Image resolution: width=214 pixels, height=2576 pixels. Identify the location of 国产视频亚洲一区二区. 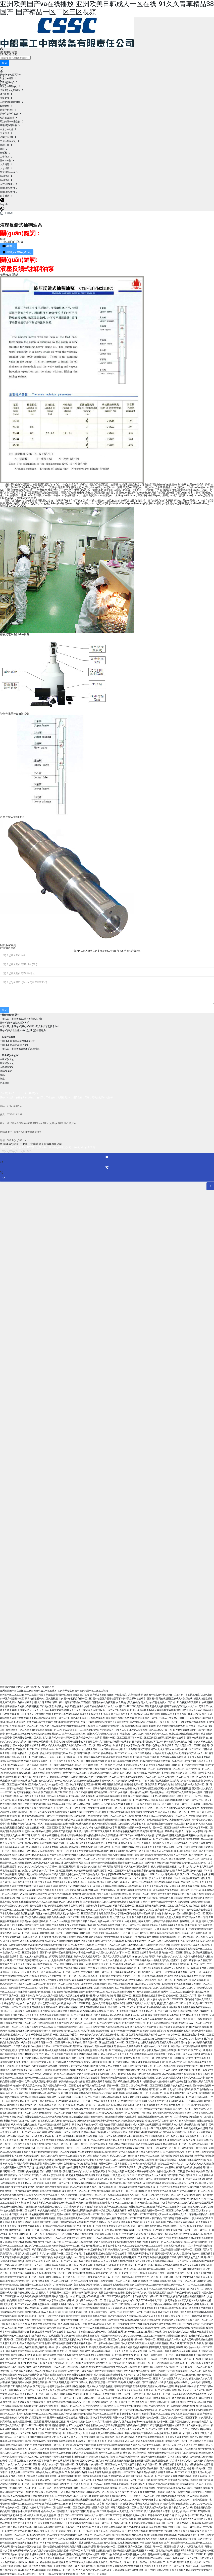
(25, 1812).